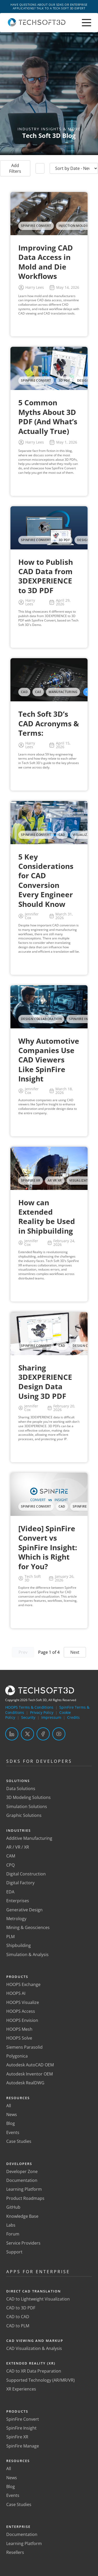 This screenshot has width=98, height=2576. What do you see at coordinates (40, 2380) in the screenshot?
I see `Supported Technology (AR/MR/VR)` at bounding box center [40, 2380].